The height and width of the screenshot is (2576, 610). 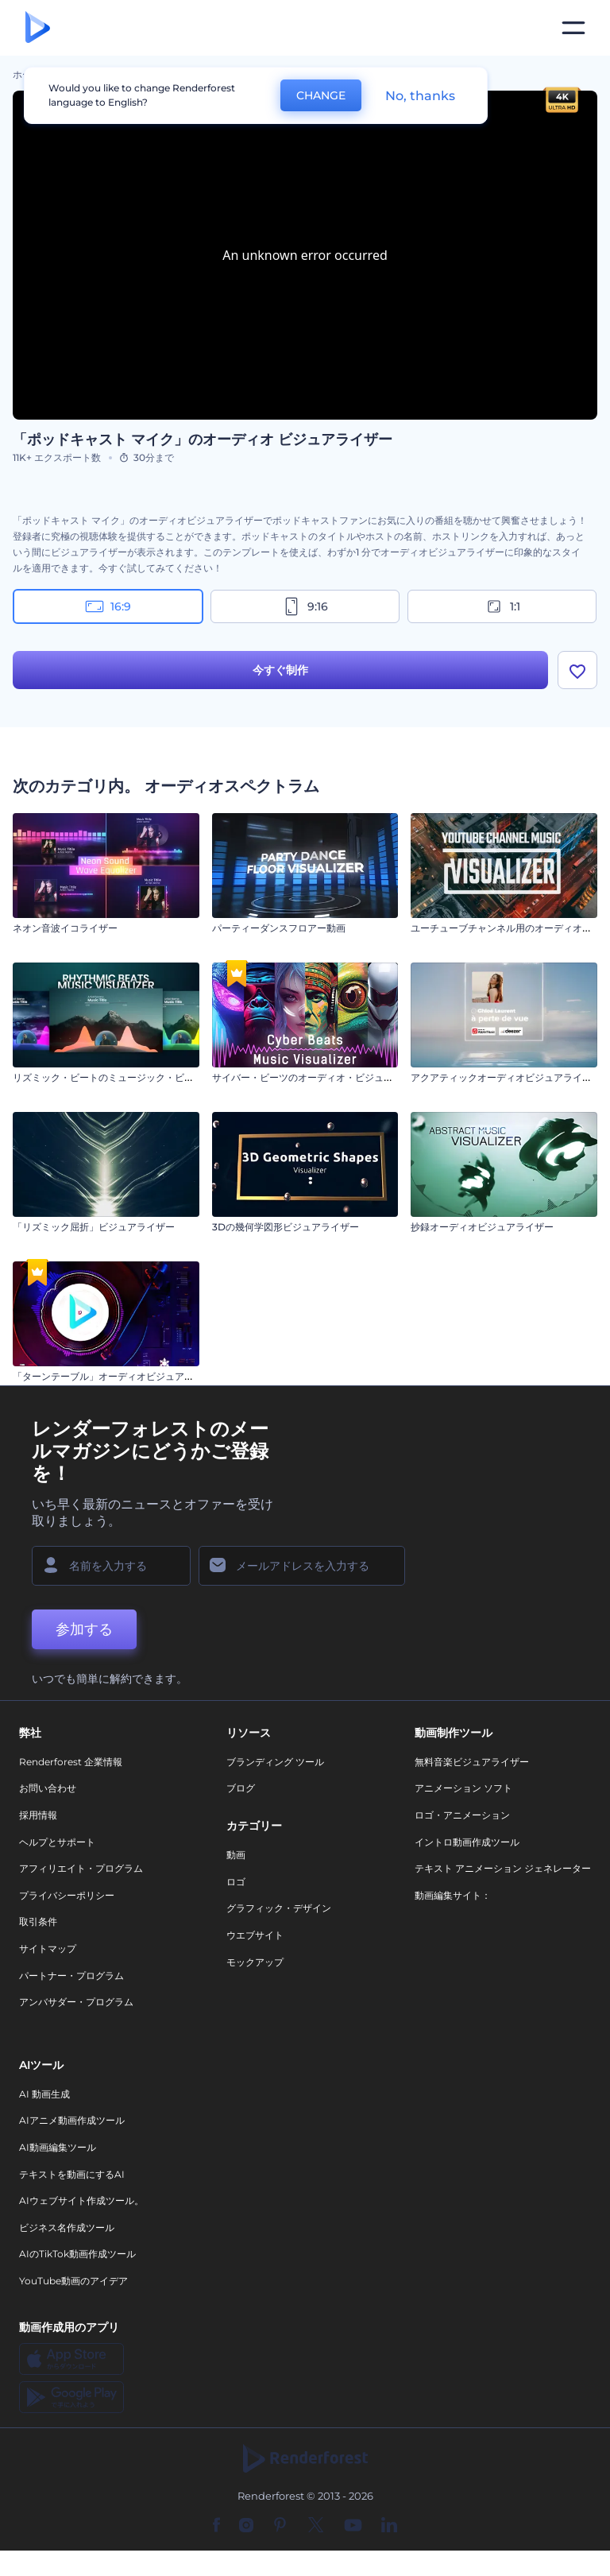 What do you see at coordinates (77, 2254) in the screenshot?
I see `AIのTikTok動画作成ツール` at bounding box center [77, 2254].